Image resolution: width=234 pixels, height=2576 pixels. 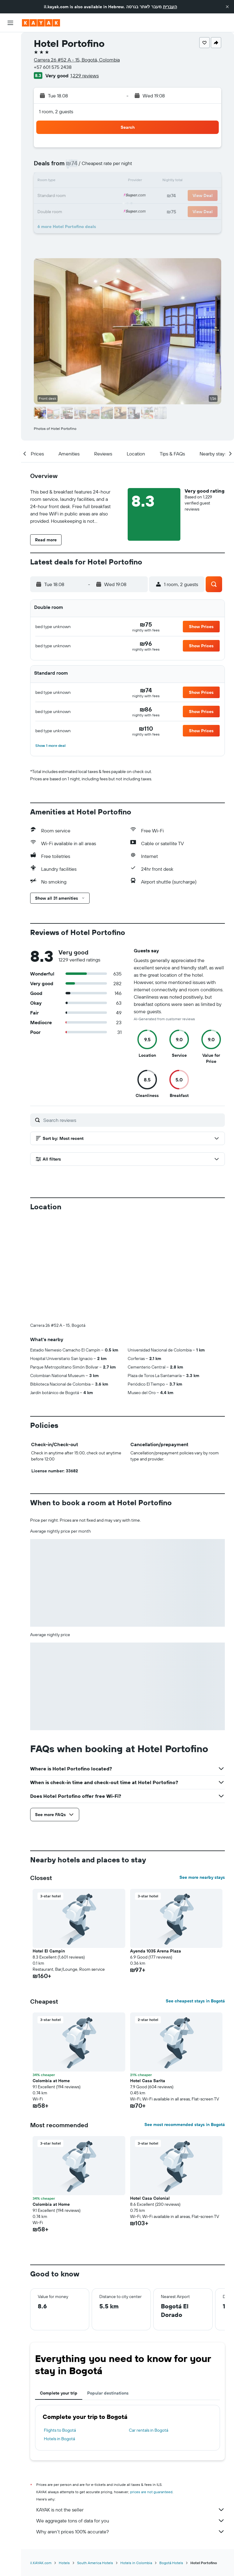 I want to click on Car rentals in Bogotá, so click(x=148, y=2430).